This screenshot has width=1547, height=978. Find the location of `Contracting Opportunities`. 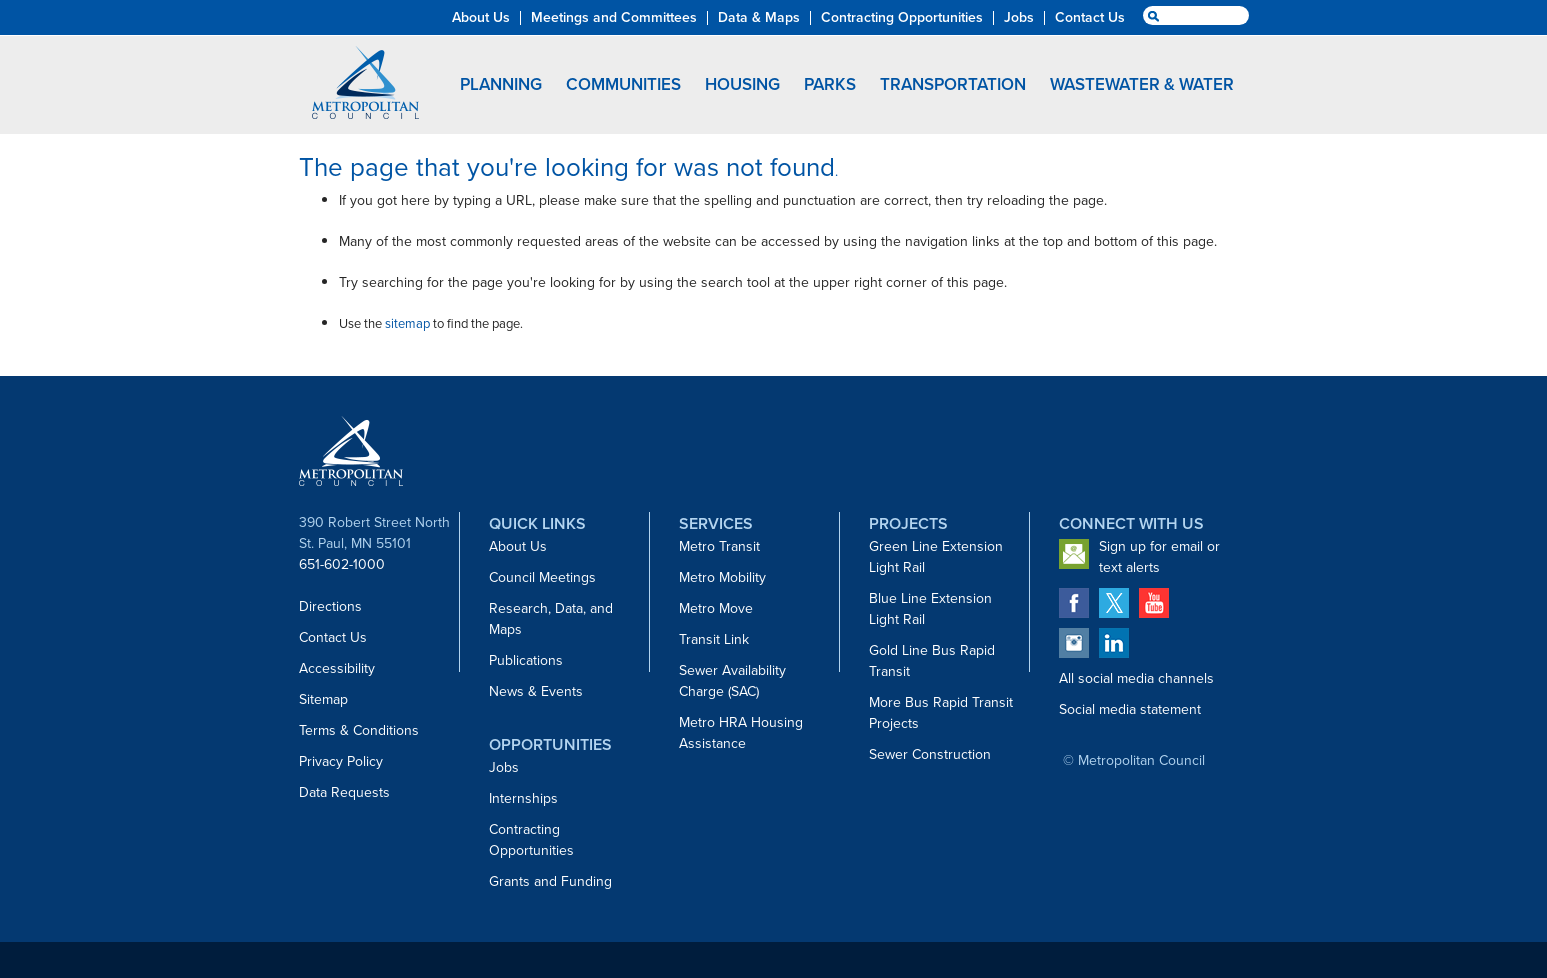

Contracting Opportunities is located at coordinates (531, 840).